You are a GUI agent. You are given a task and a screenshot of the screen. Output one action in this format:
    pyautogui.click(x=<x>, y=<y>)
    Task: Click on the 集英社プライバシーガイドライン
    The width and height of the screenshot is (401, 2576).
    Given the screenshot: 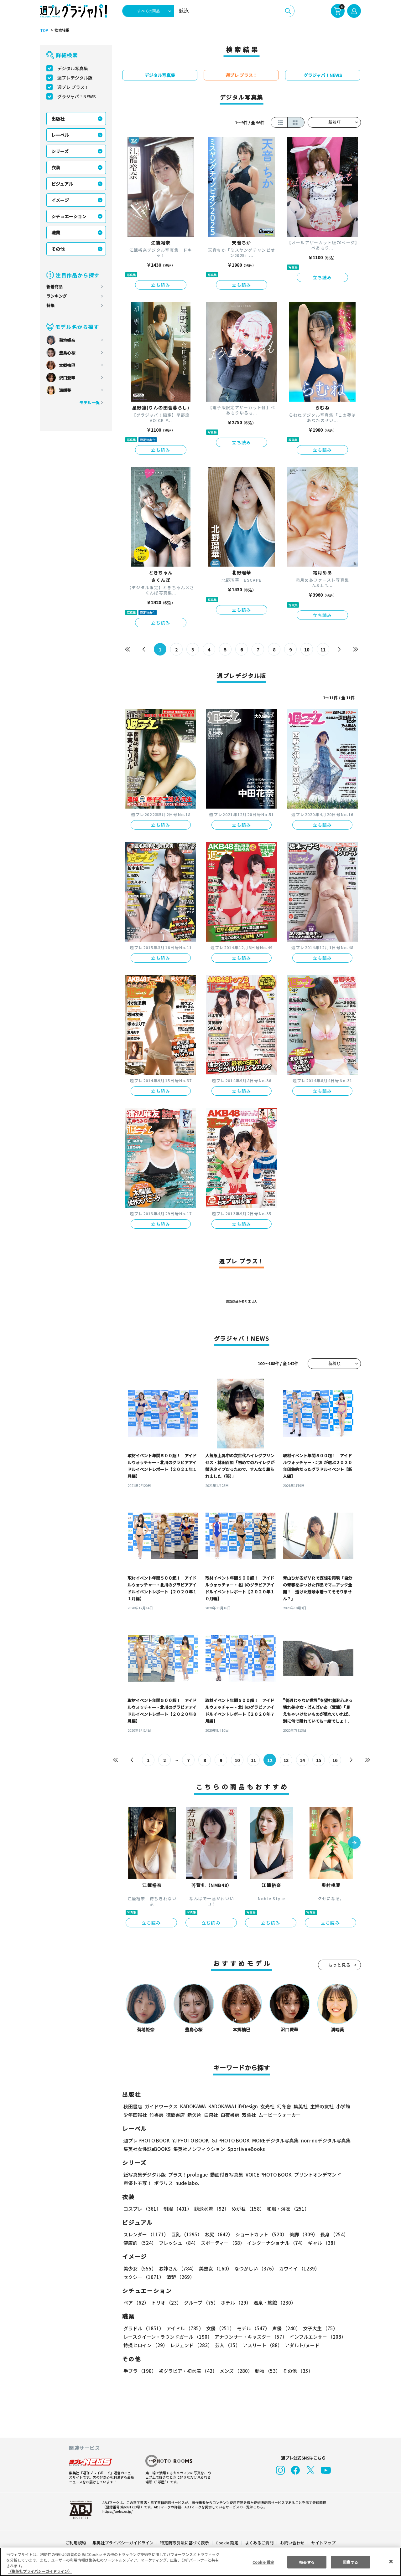 What is the action you would take?
    pyautogui.click(x=123, y=2543)
    